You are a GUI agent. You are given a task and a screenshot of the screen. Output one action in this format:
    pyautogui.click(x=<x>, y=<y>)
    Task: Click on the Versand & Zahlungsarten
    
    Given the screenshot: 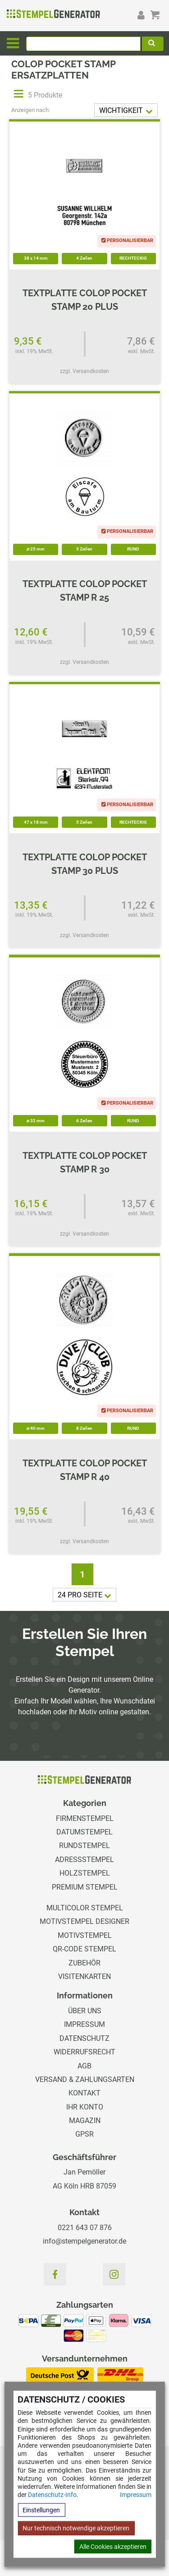 What is the action you would take?
    pyautogui.click(x=84, y=2079)
    